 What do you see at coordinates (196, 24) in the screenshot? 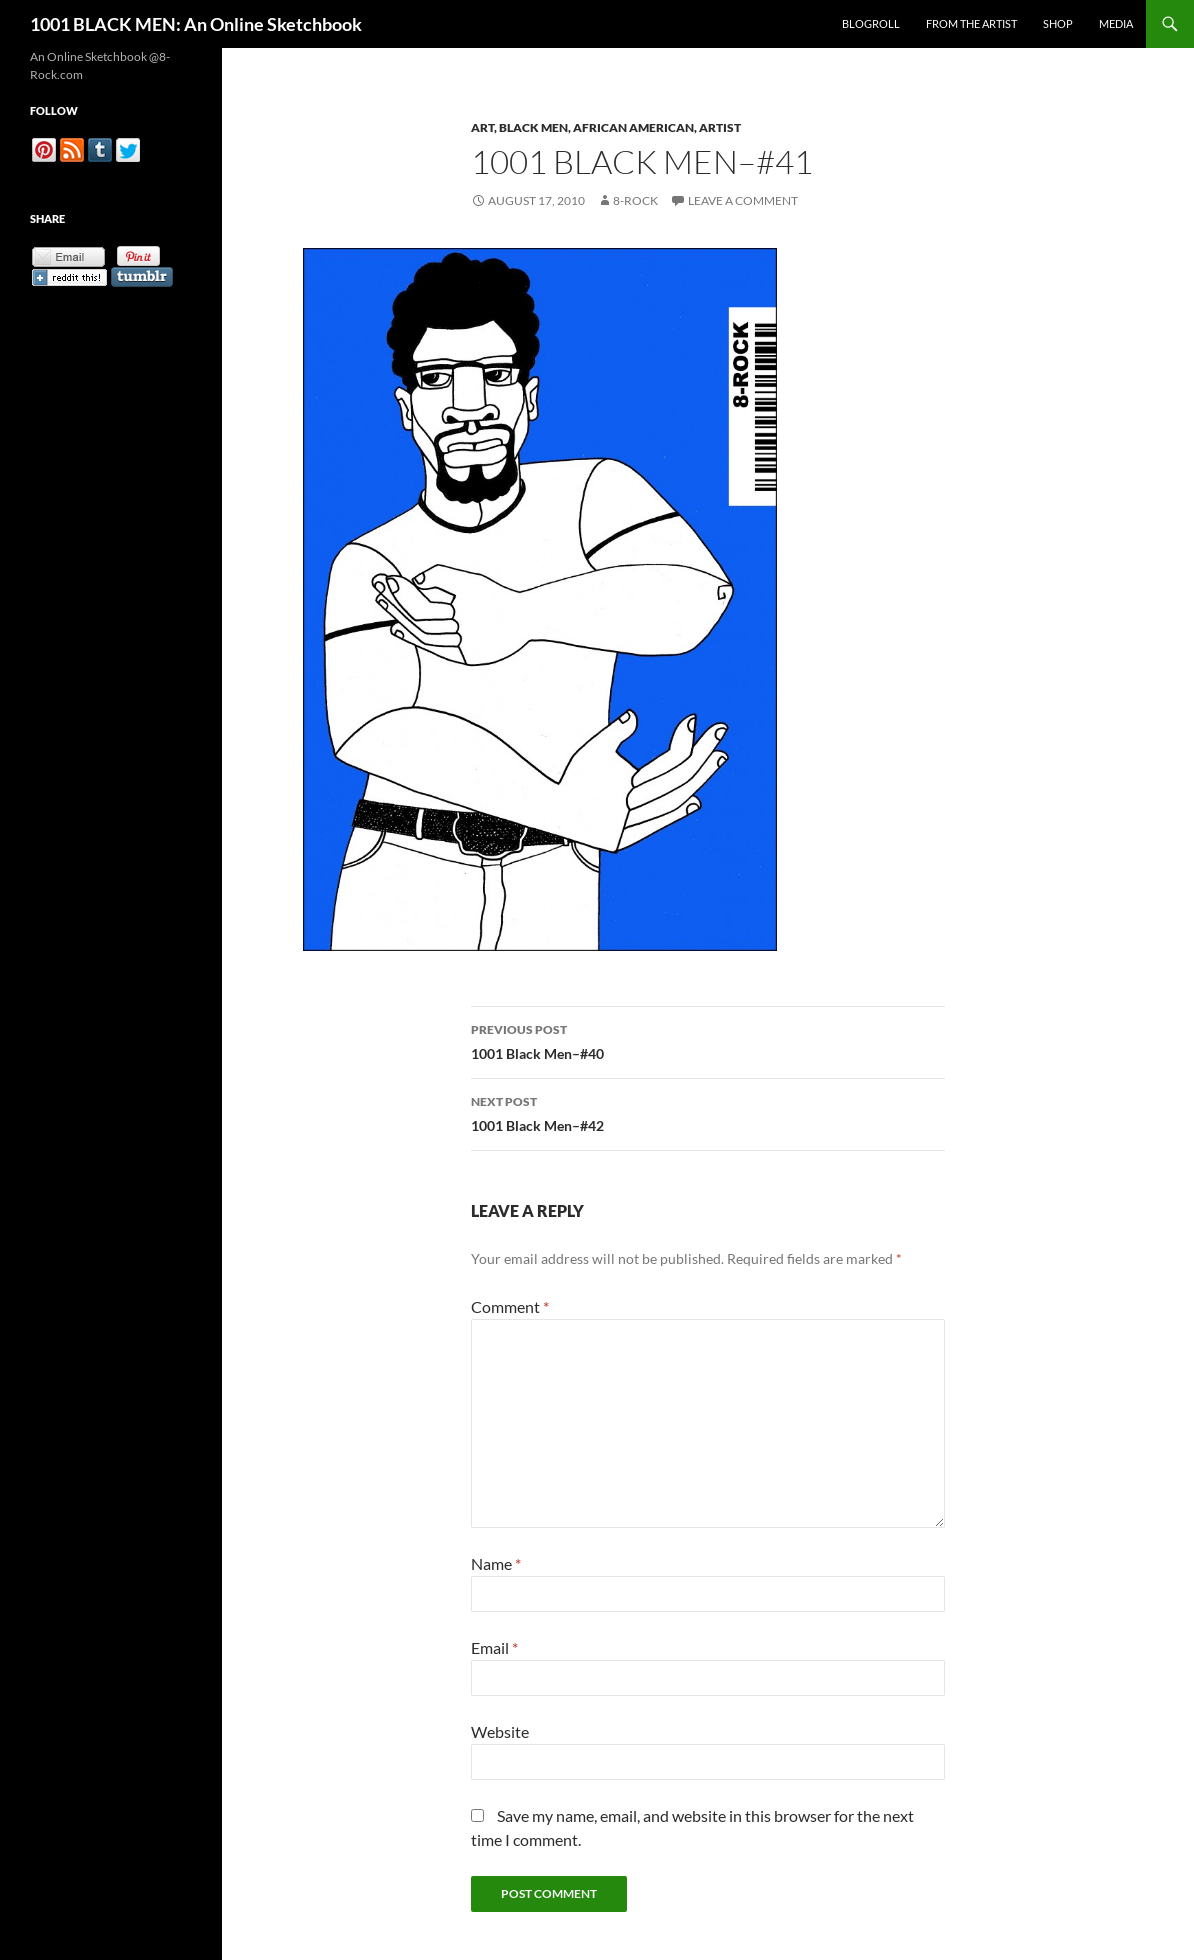
I see `1001 BLACK MEN: An Online Sketchbook` at bounding box center [196, 24].